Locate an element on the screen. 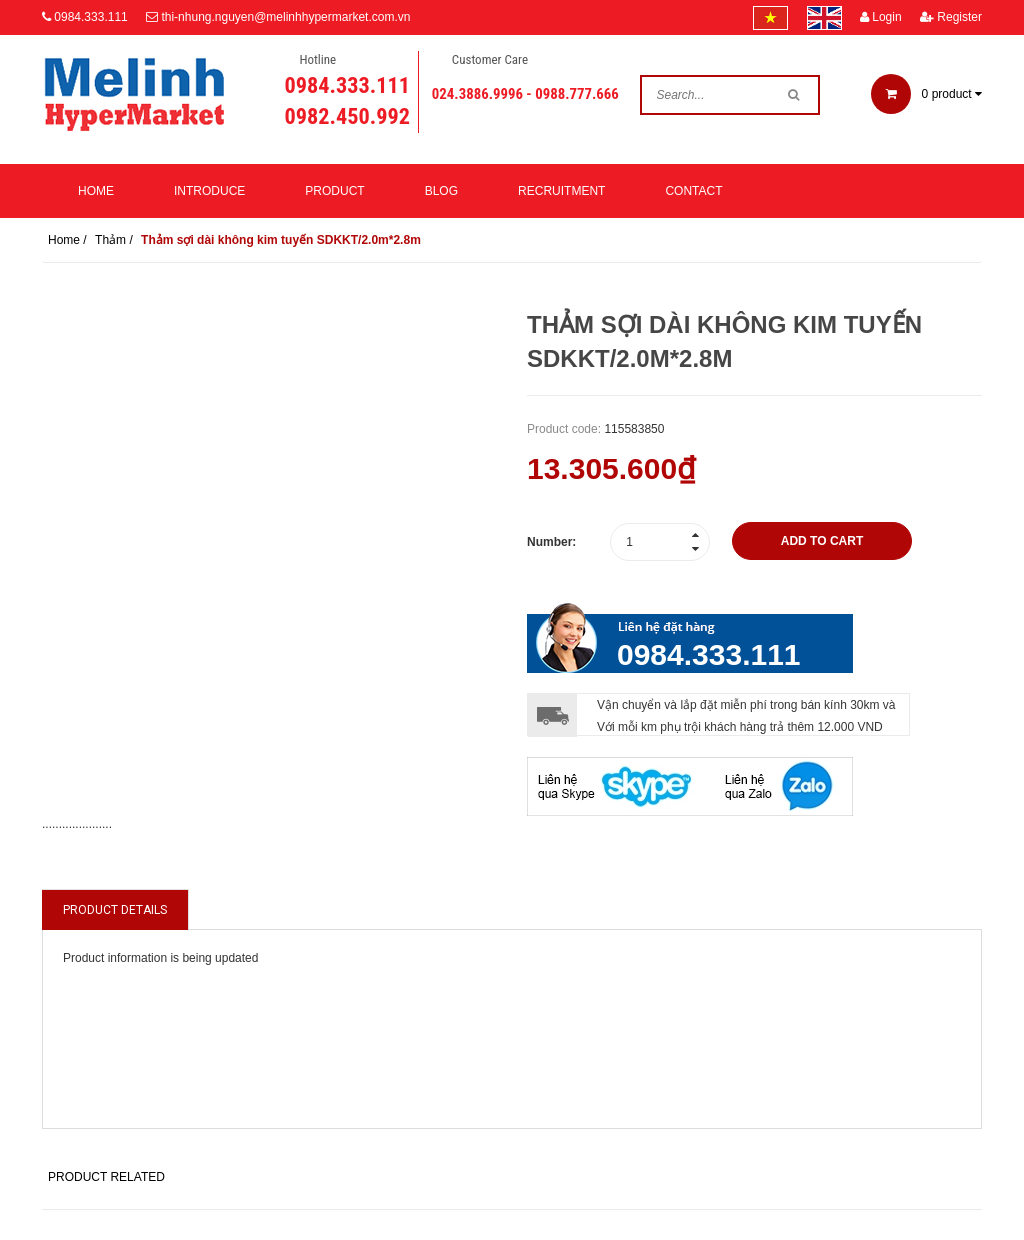 The height and width of the screenshot is (1240, 1024). Number: is located at coordinates (551, 542).